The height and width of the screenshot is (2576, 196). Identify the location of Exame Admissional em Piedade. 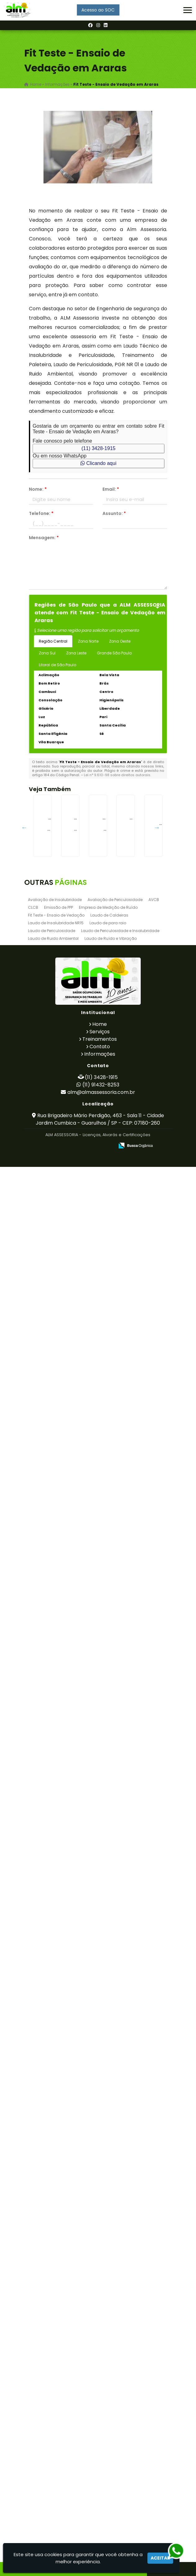
(63, 1192).